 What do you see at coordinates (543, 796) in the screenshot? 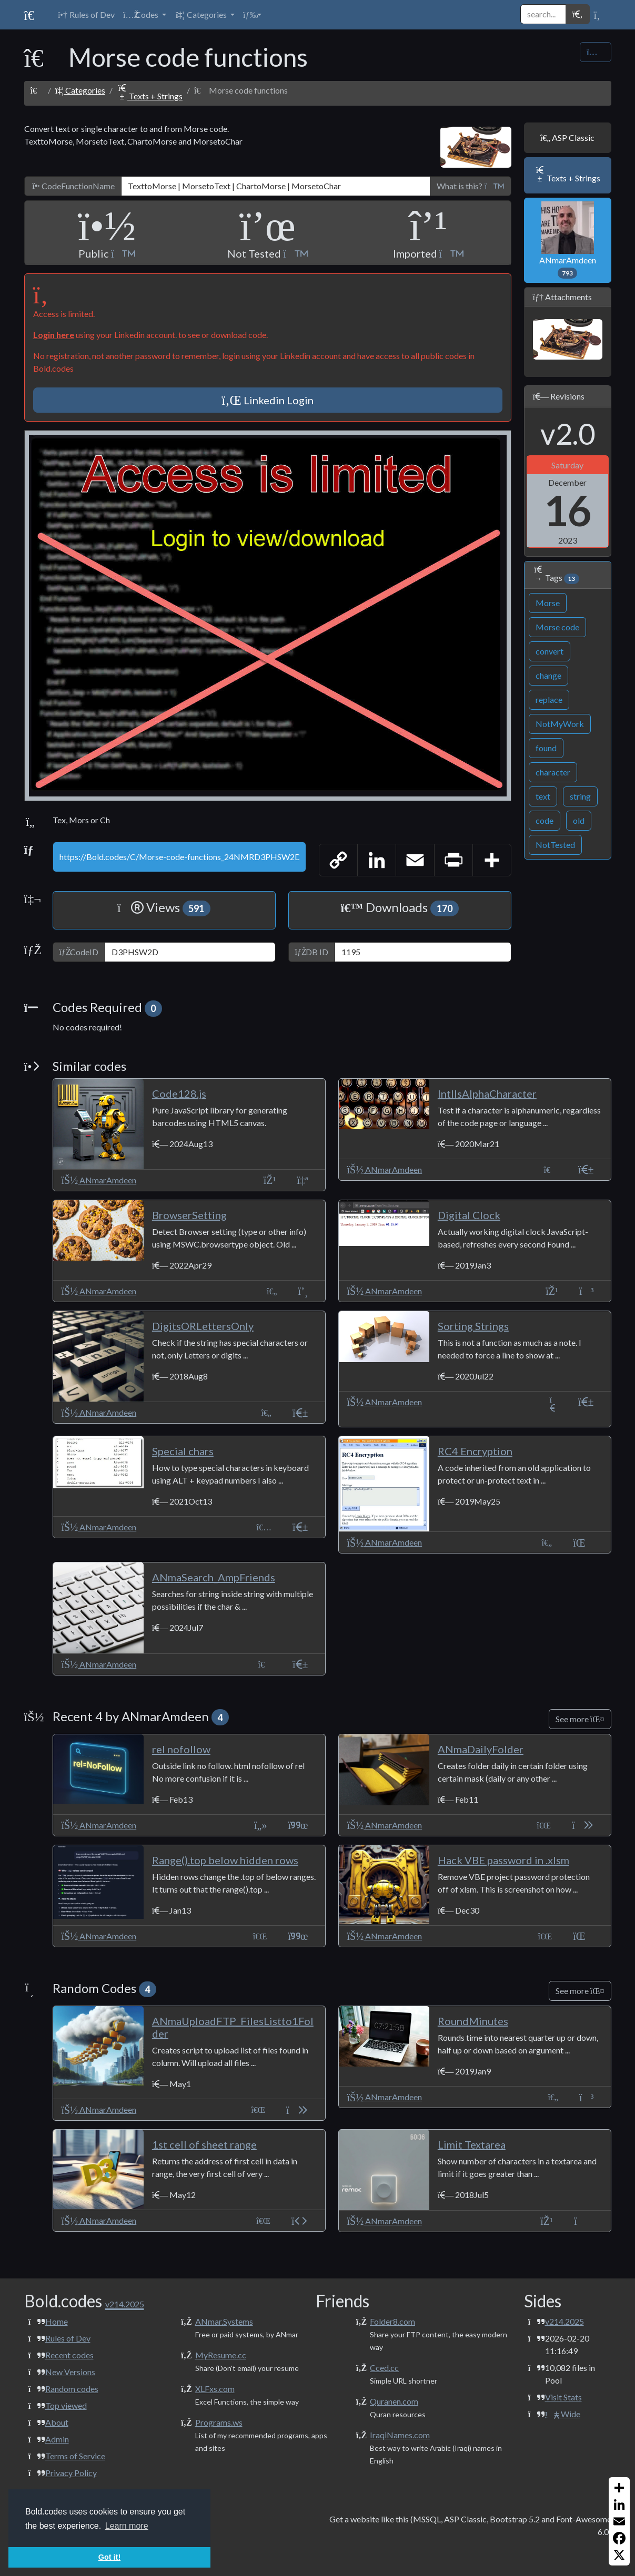
I see `text` at bounding box center [543, 796].